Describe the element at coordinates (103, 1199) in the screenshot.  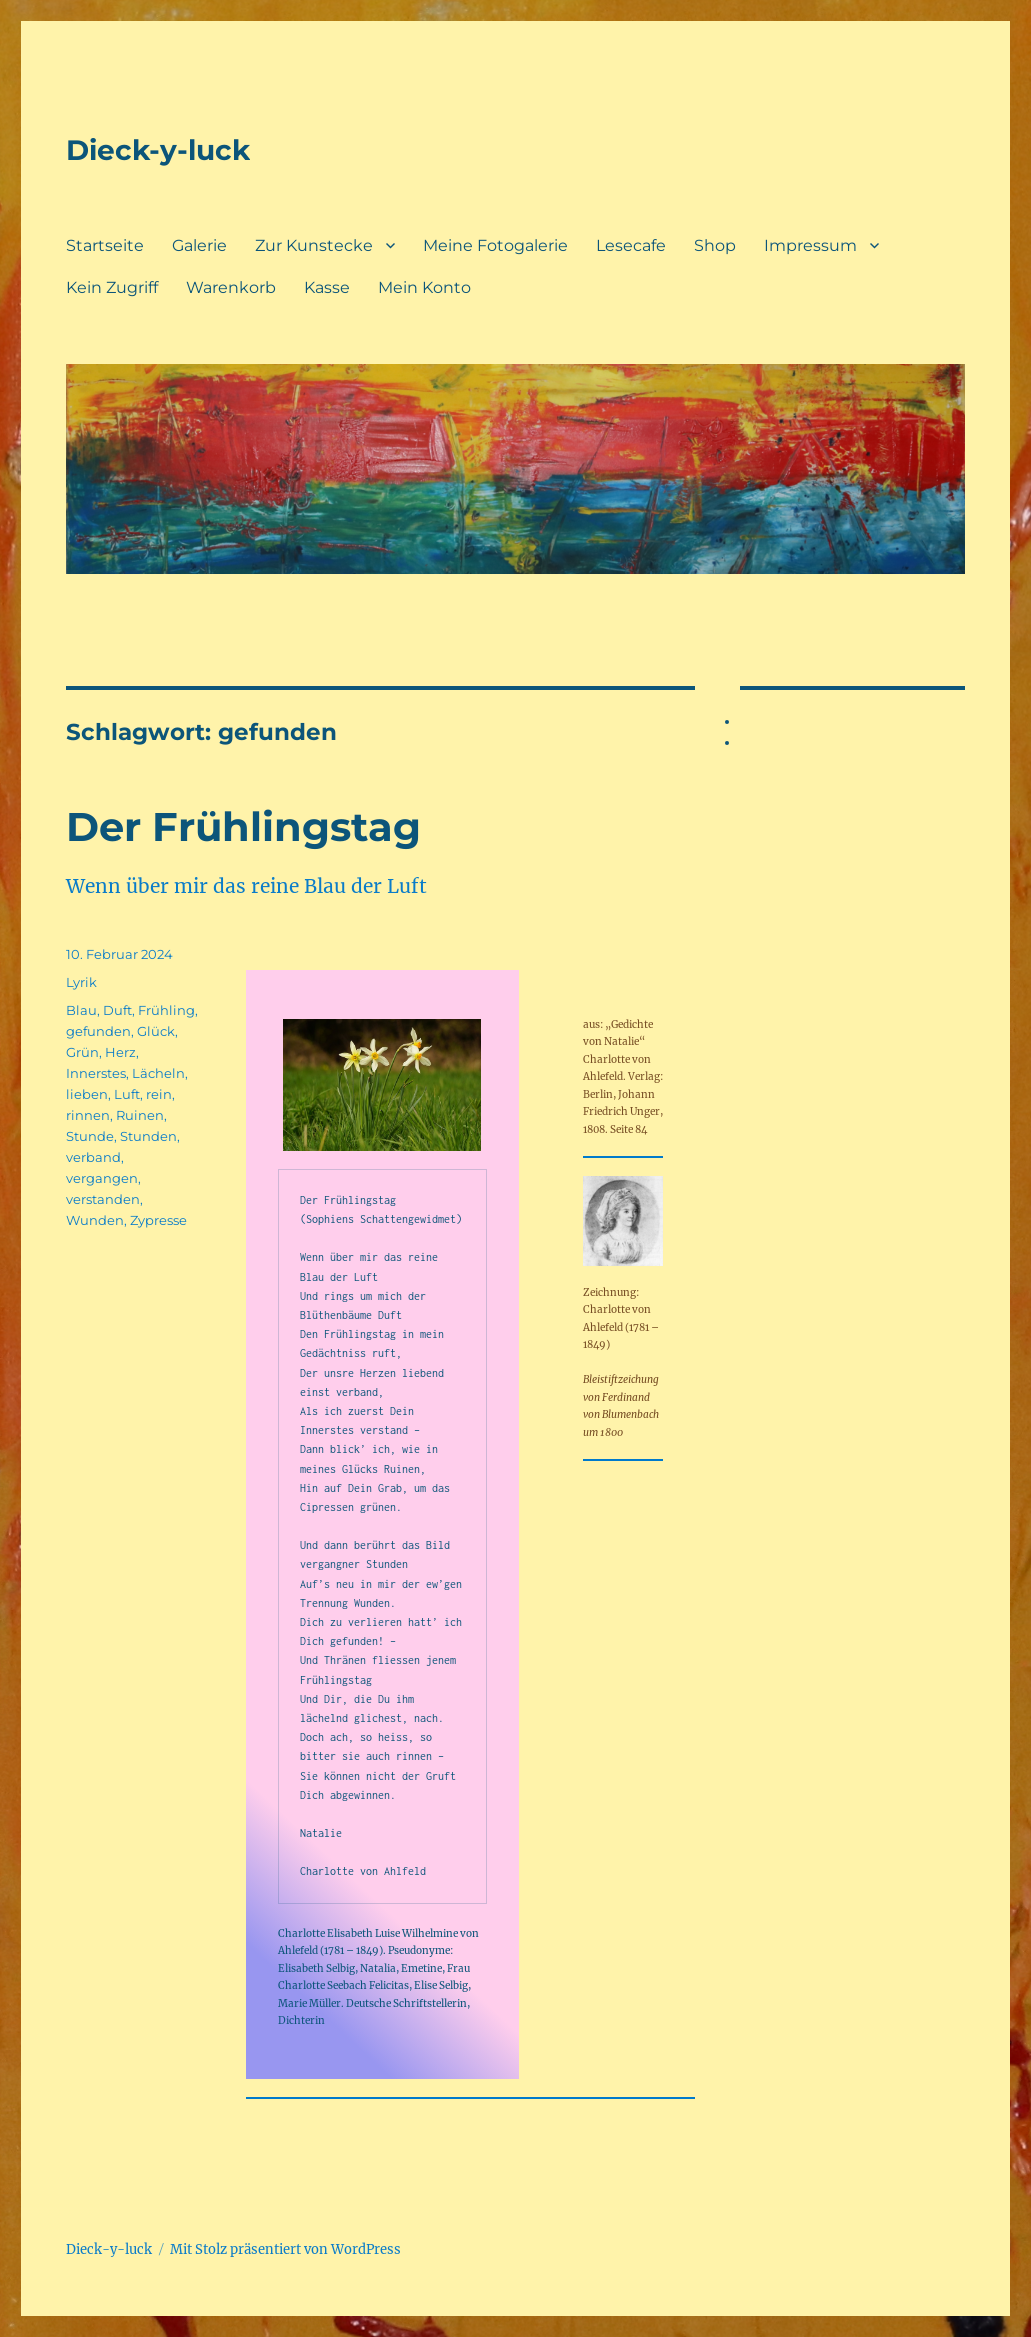
I see `verstanden` at that location.